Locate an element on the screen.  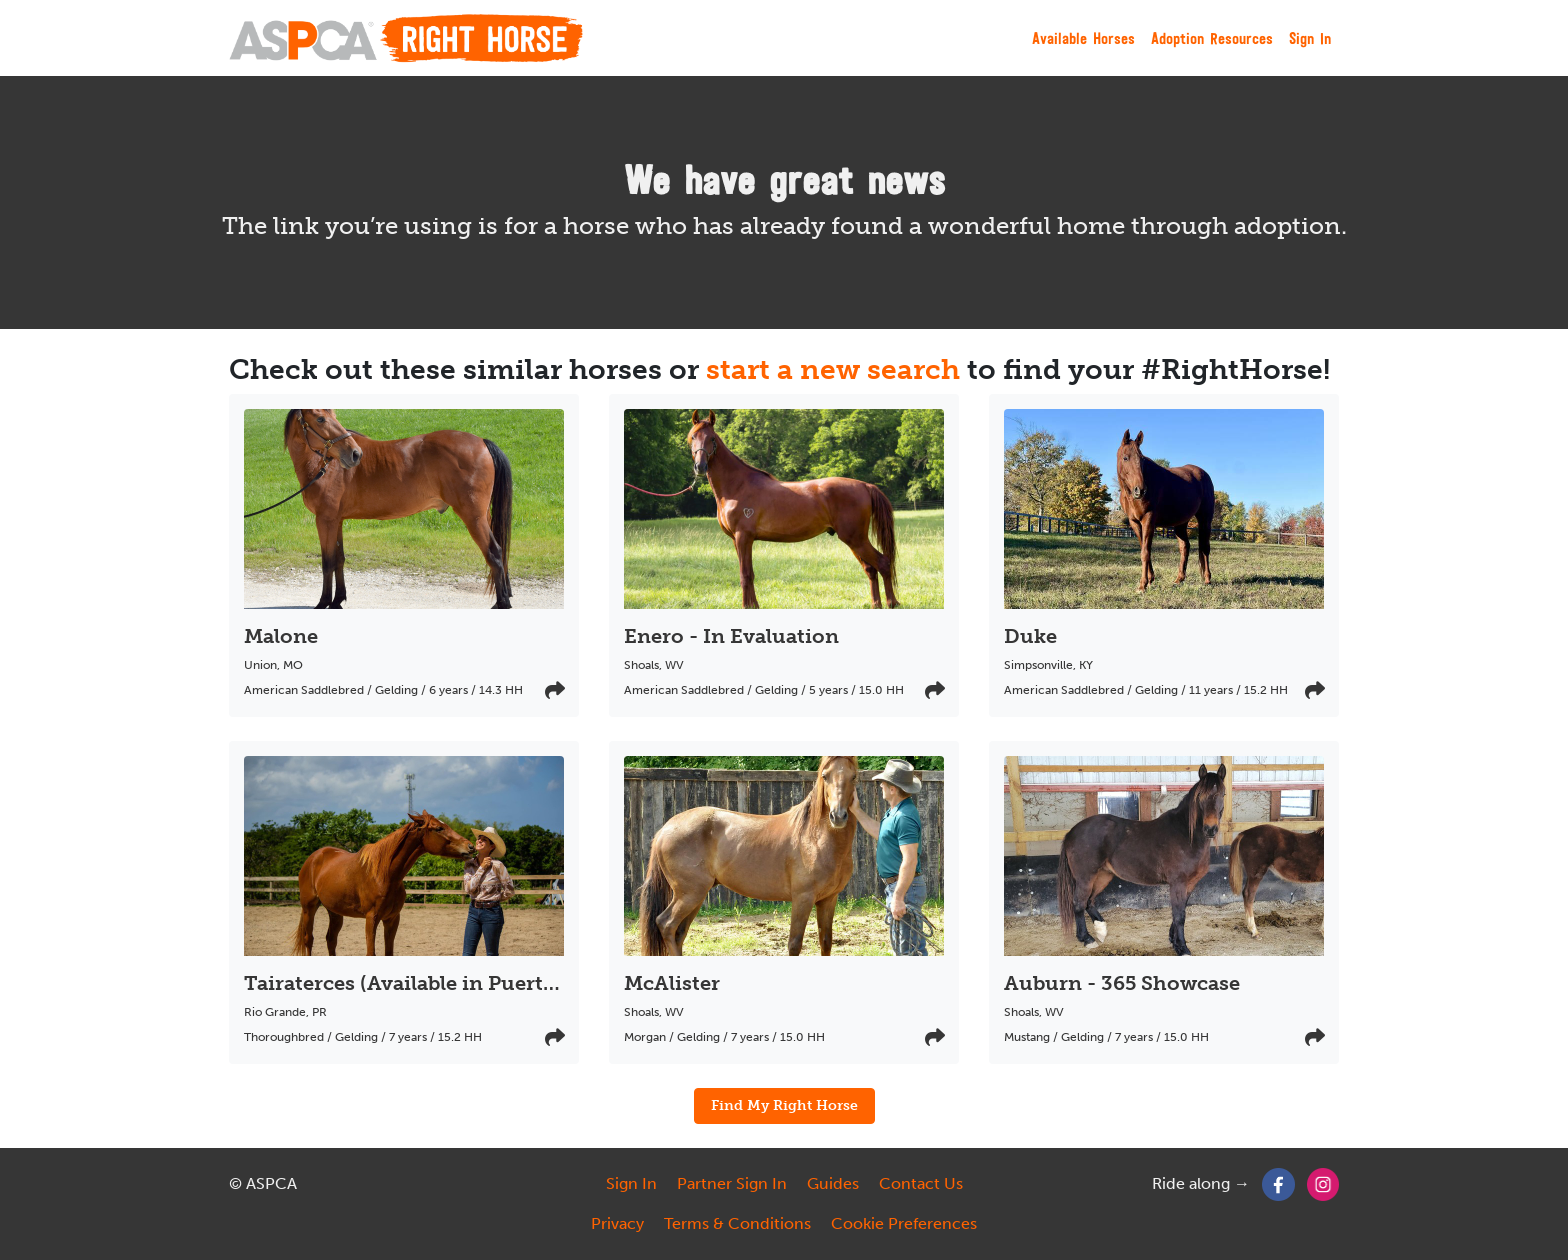
Guides is located at coordinates (833, 1183).